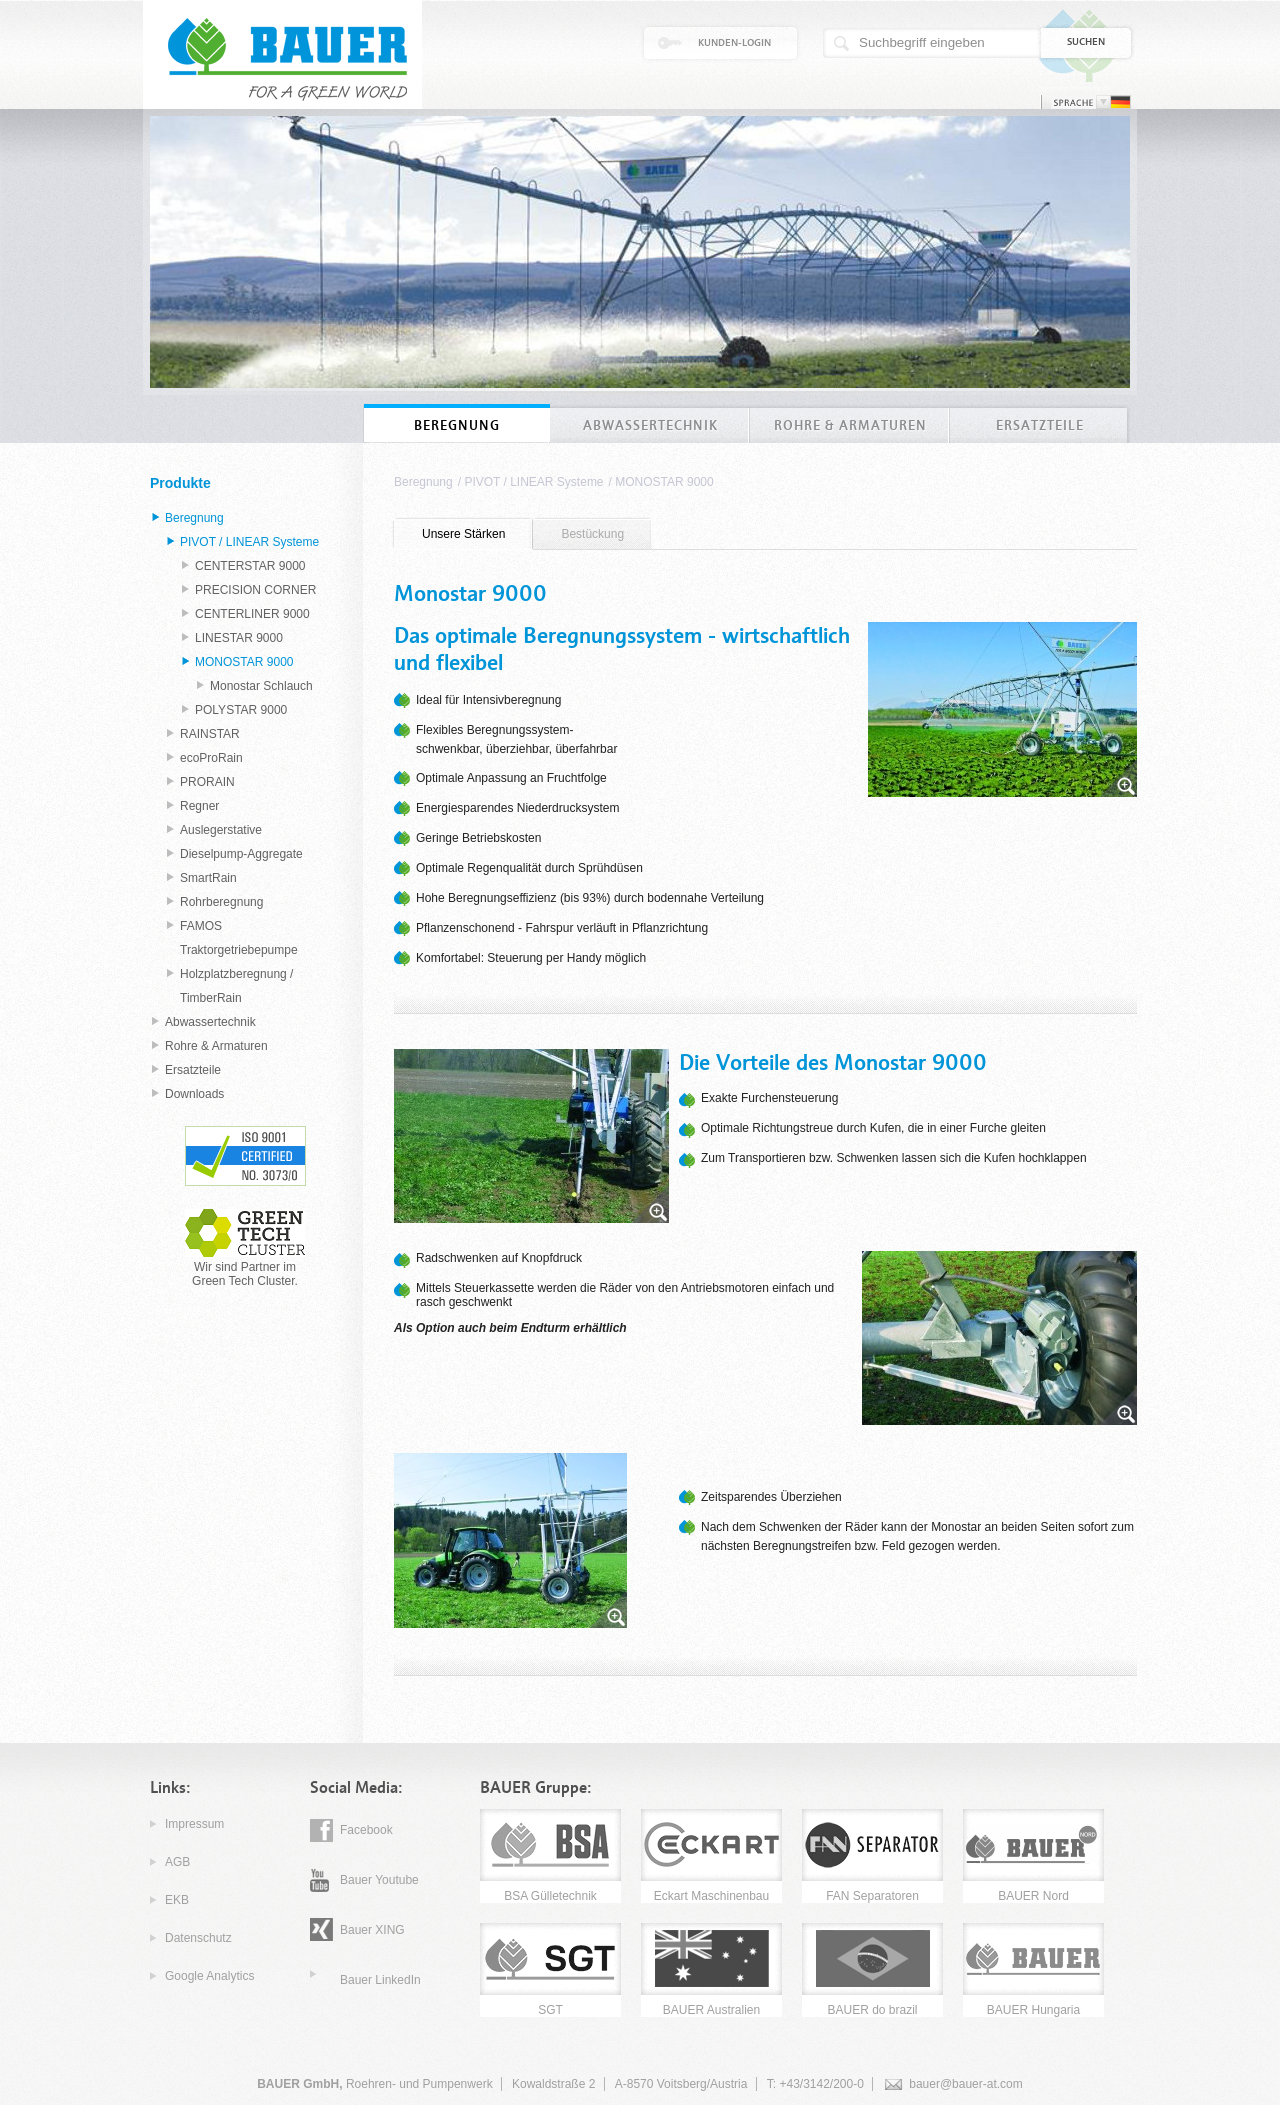 This screenshot has width=1280, height=2105. What do you see at coordinates (664, 482) in the screenshot?
I see `MONOSTAR 9000` at bounding box center [664, 482].